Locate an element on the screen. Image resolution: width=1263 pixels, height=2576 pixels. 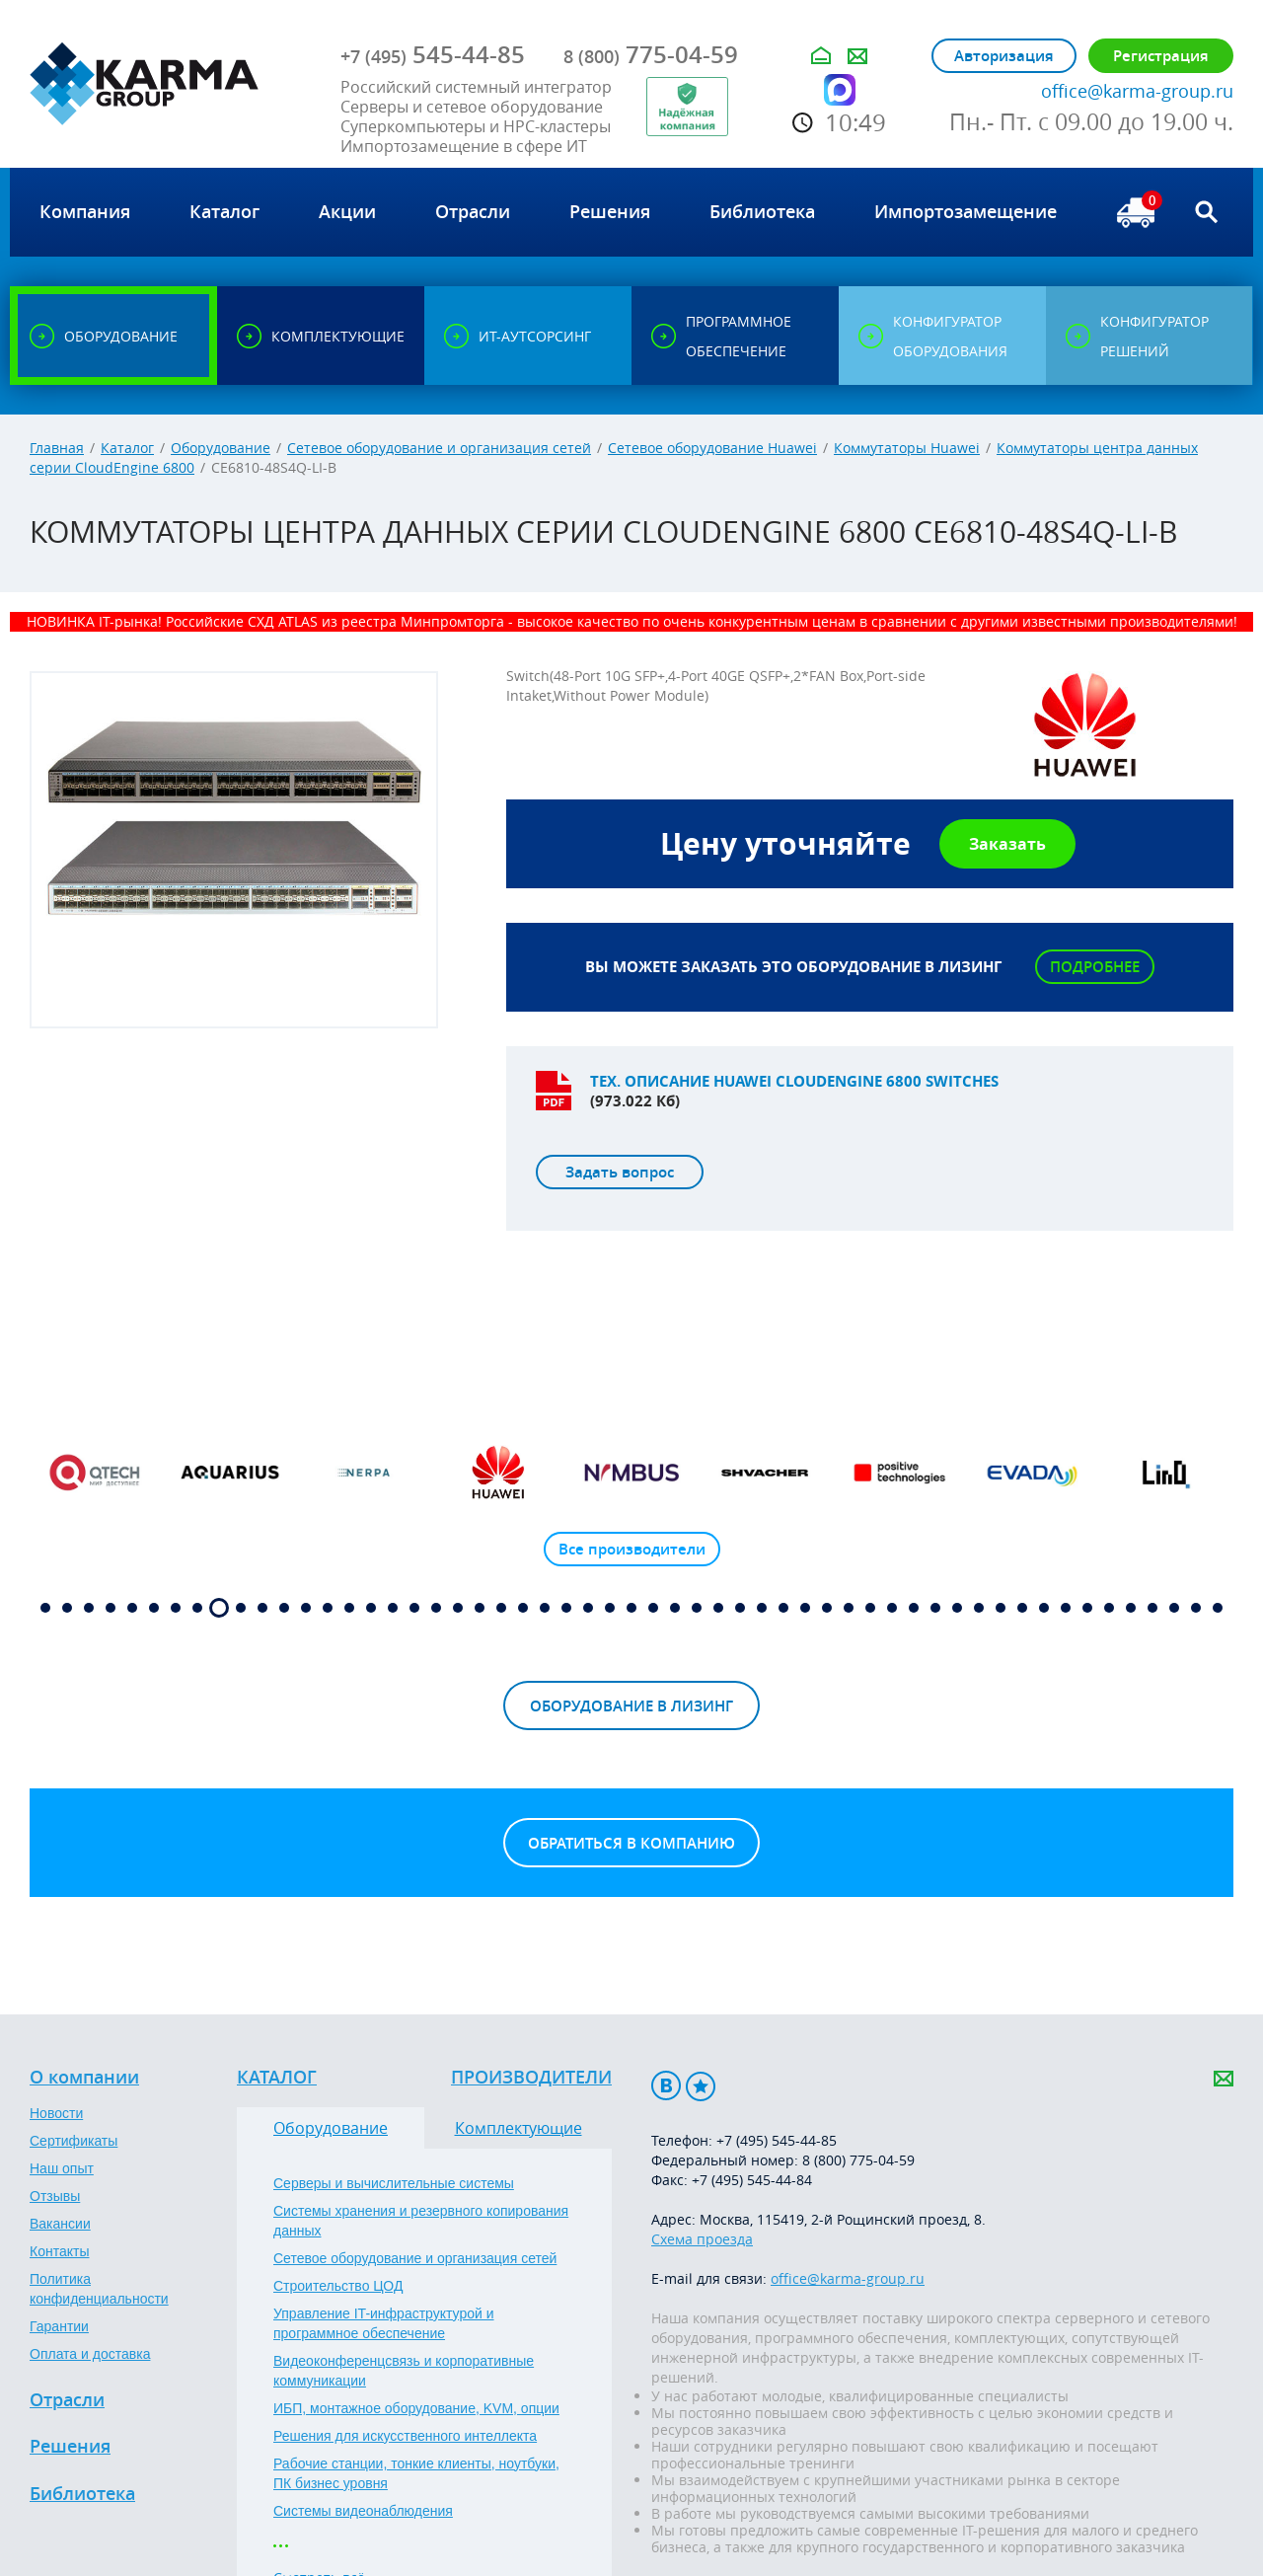
Оборудование is located at coordinates (220, 447).